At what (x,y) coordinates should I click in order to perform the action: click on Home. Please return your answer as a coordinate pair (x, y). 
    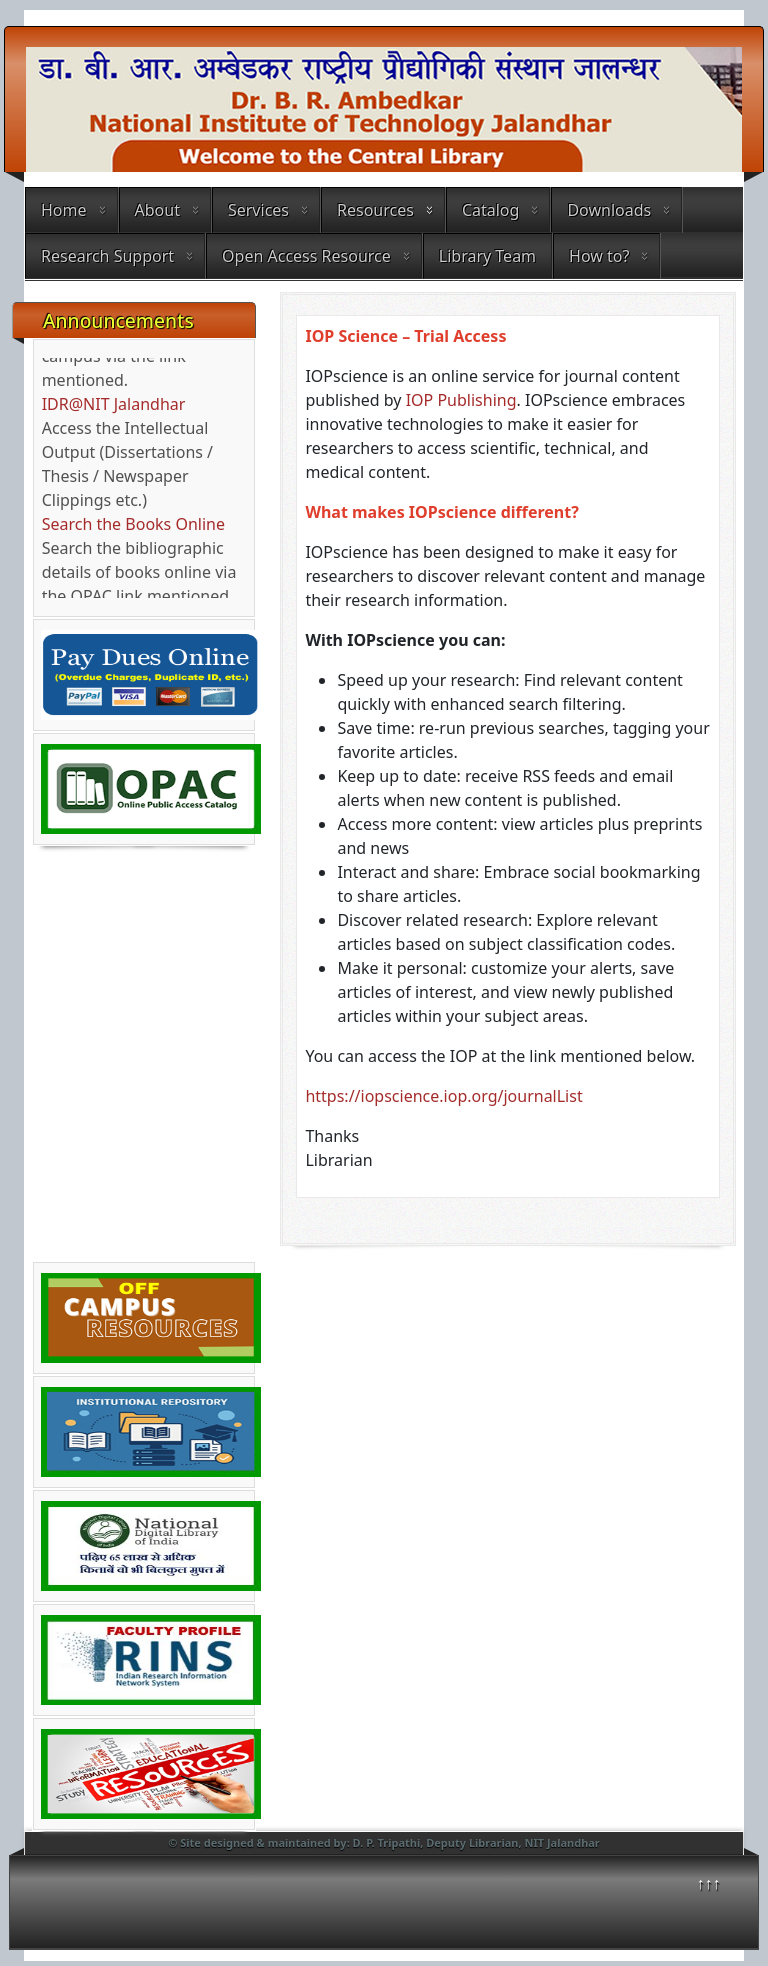
    Looking at the image, I should click on (64, 210).